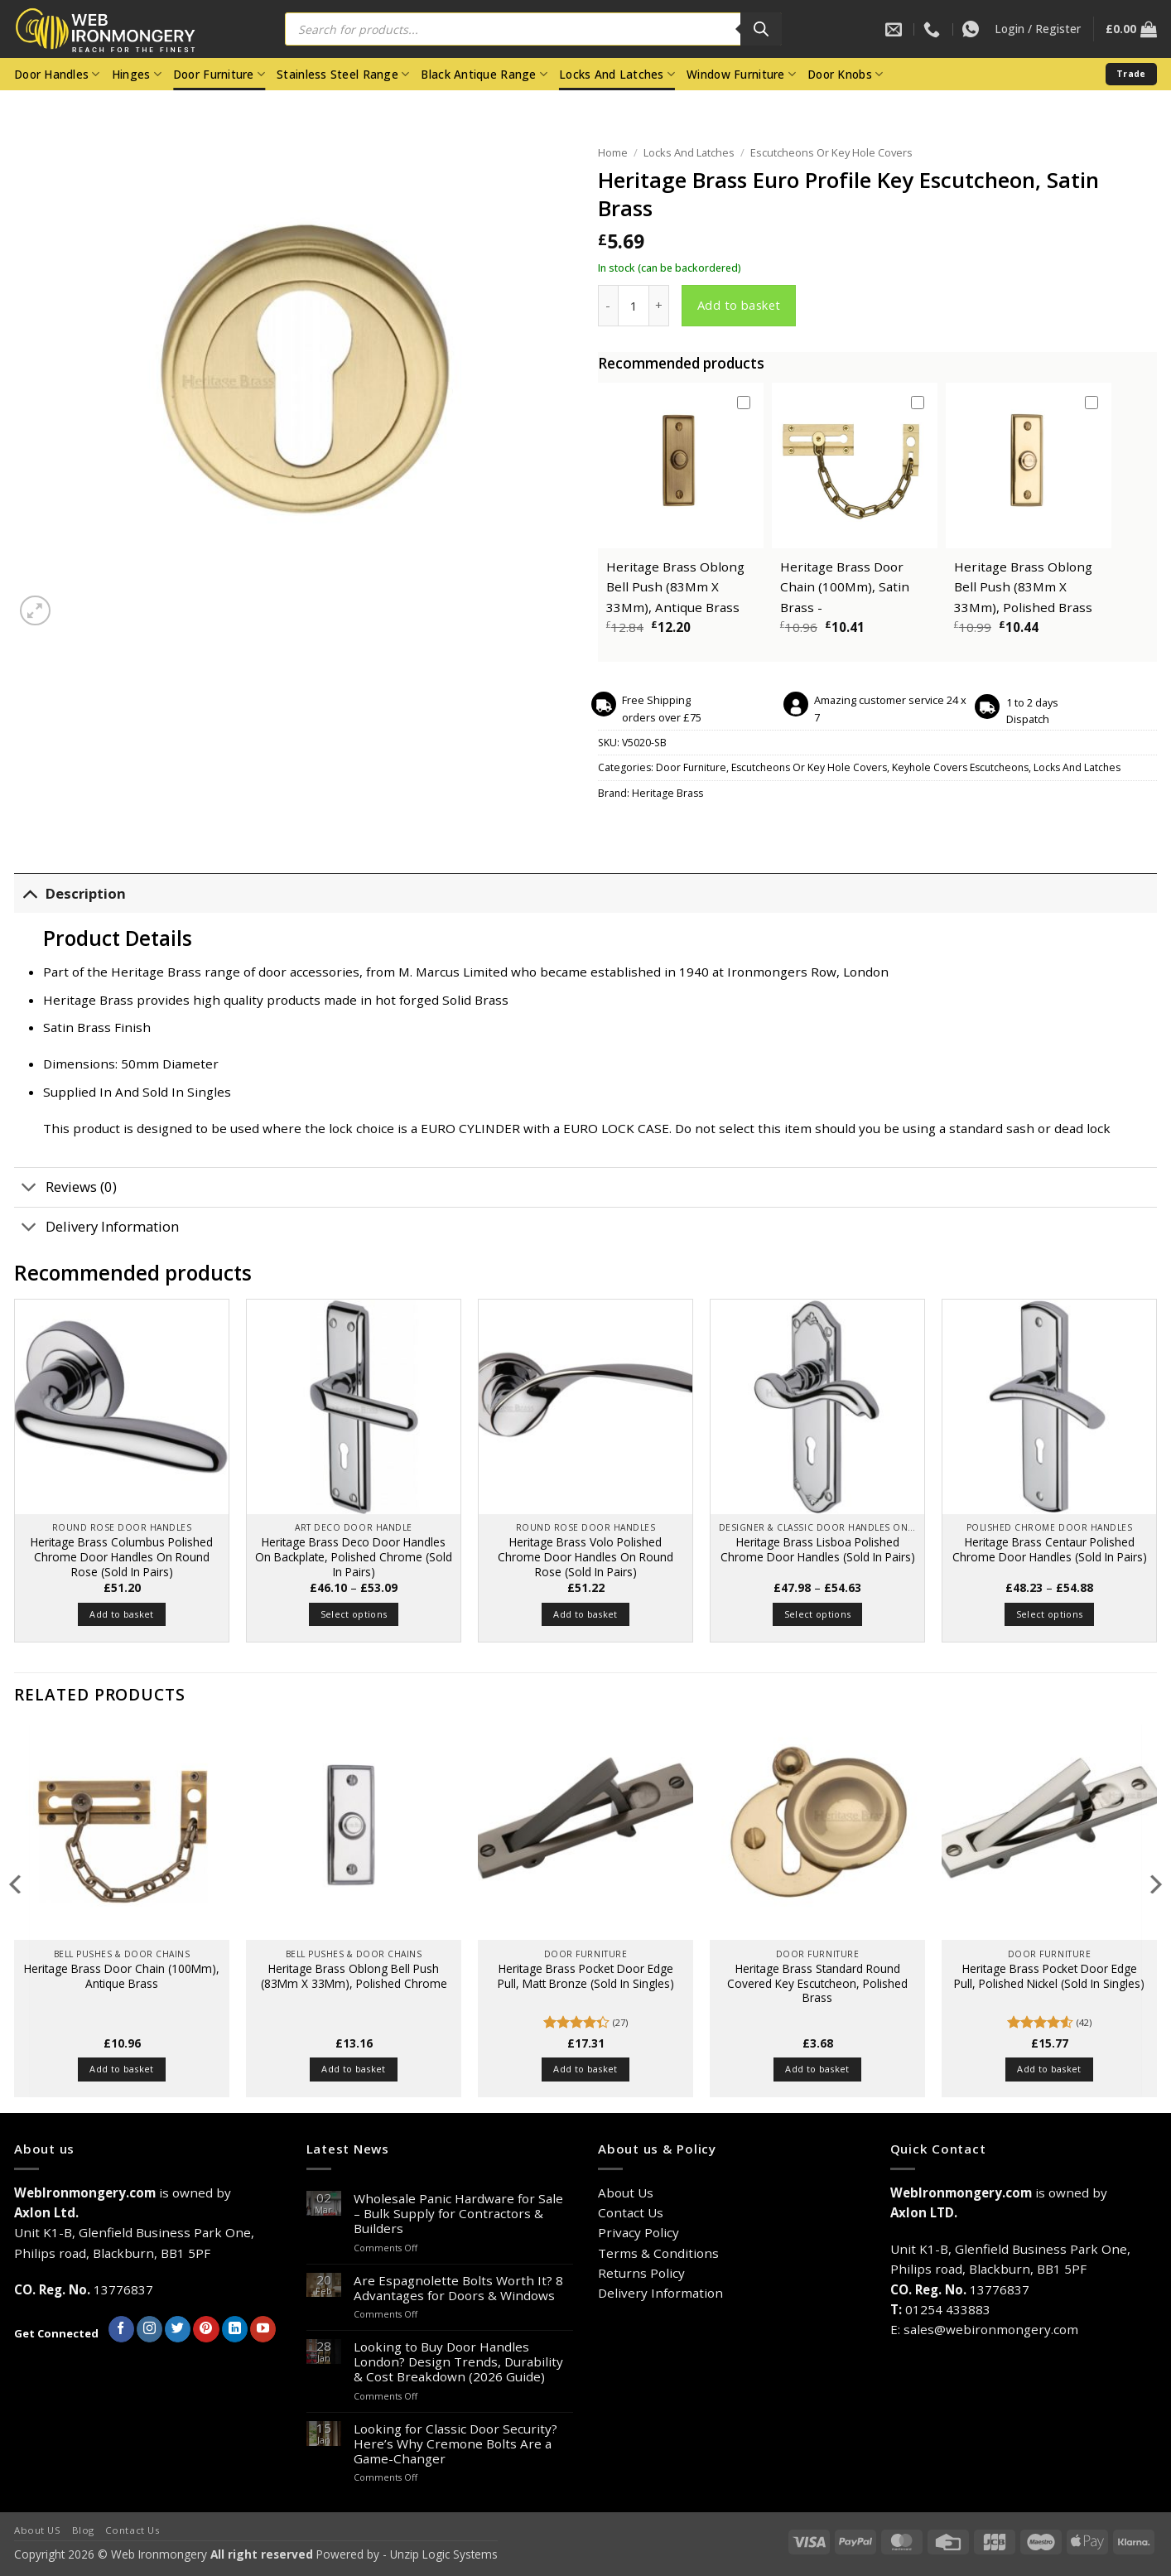 The height and width of the screenshot is (2576, 1171). I want to click on Looking for Classic Door Security? Here’s Why Cremone Bolts Are a Game-Changer, so click(455, 2444).